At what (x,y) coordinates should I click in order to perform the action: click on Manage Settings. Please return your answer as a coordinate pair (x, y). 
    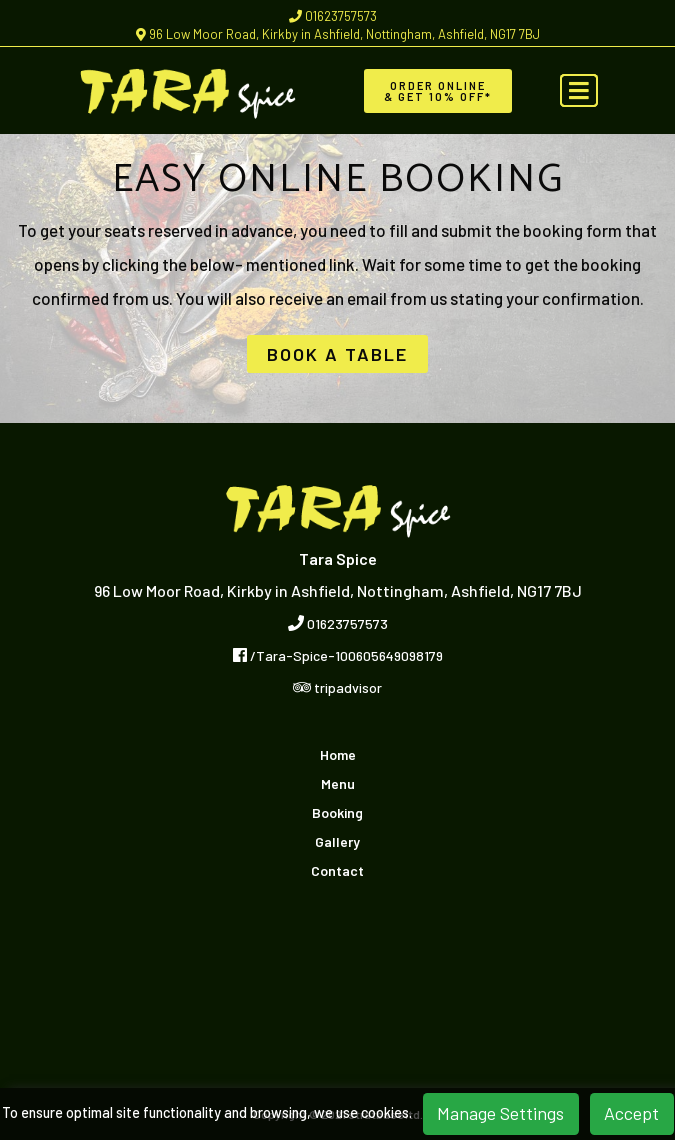
    Looking at the image, I should click on (500, 1113).